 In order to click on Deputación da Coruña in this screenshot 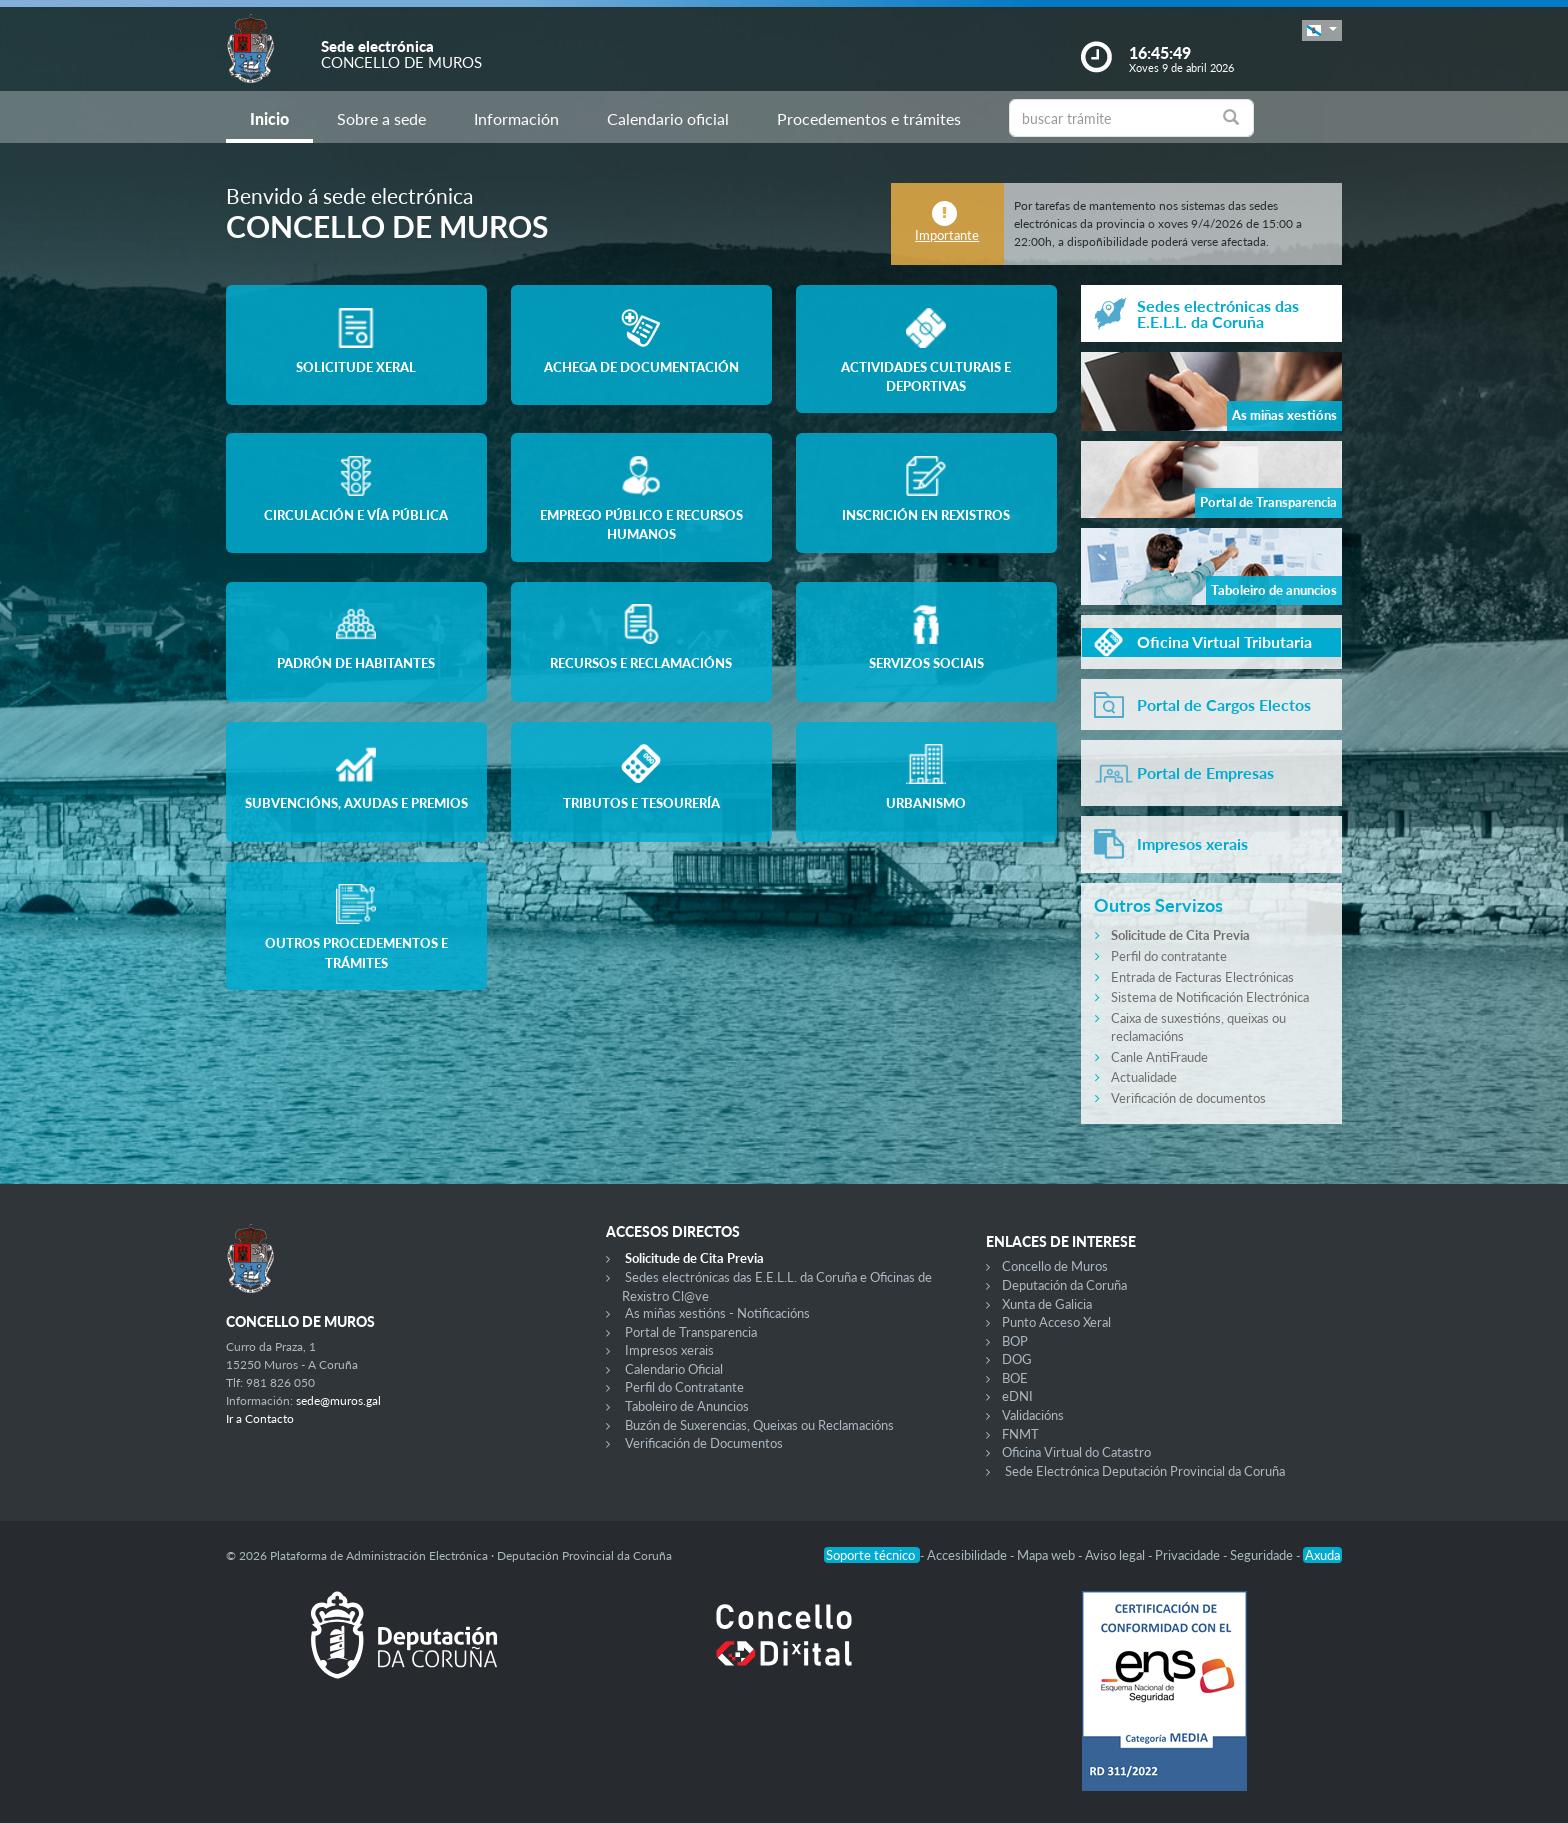, I will do `click(1064, 1285)`.